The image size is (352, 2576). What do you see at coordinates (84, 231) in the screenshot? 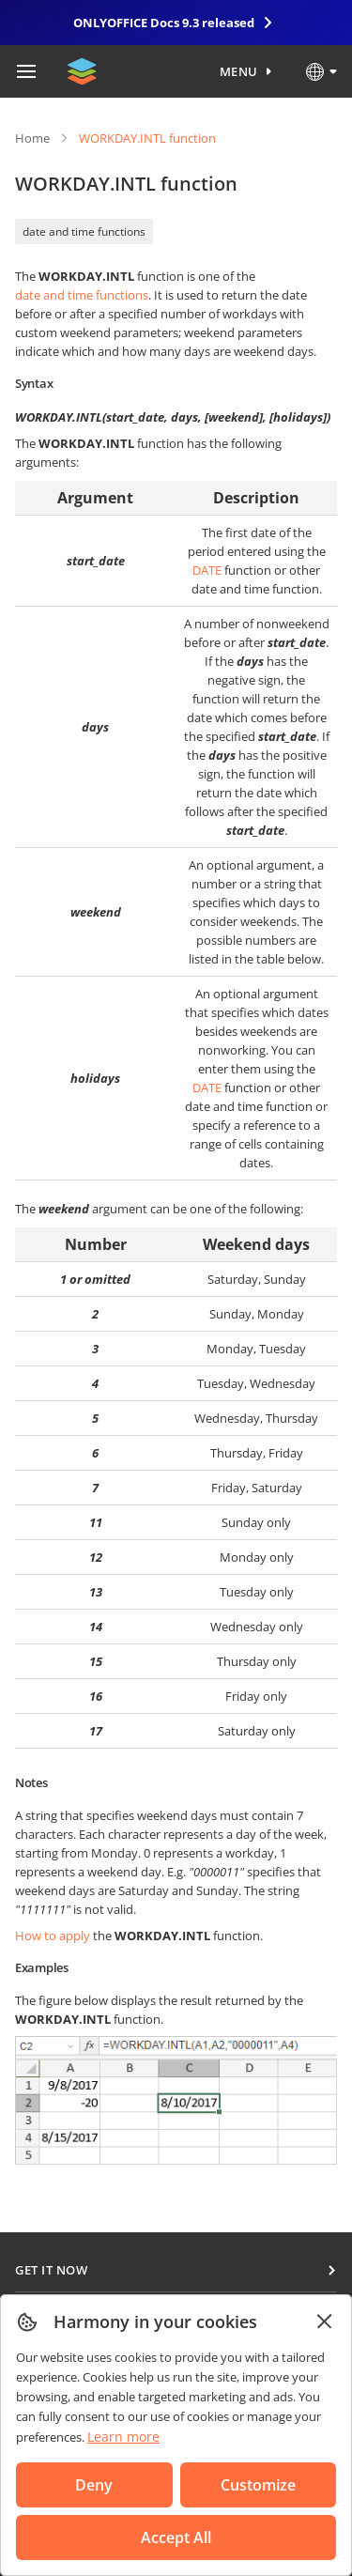
I see `date and time functions` at bounding box center [84, 231].